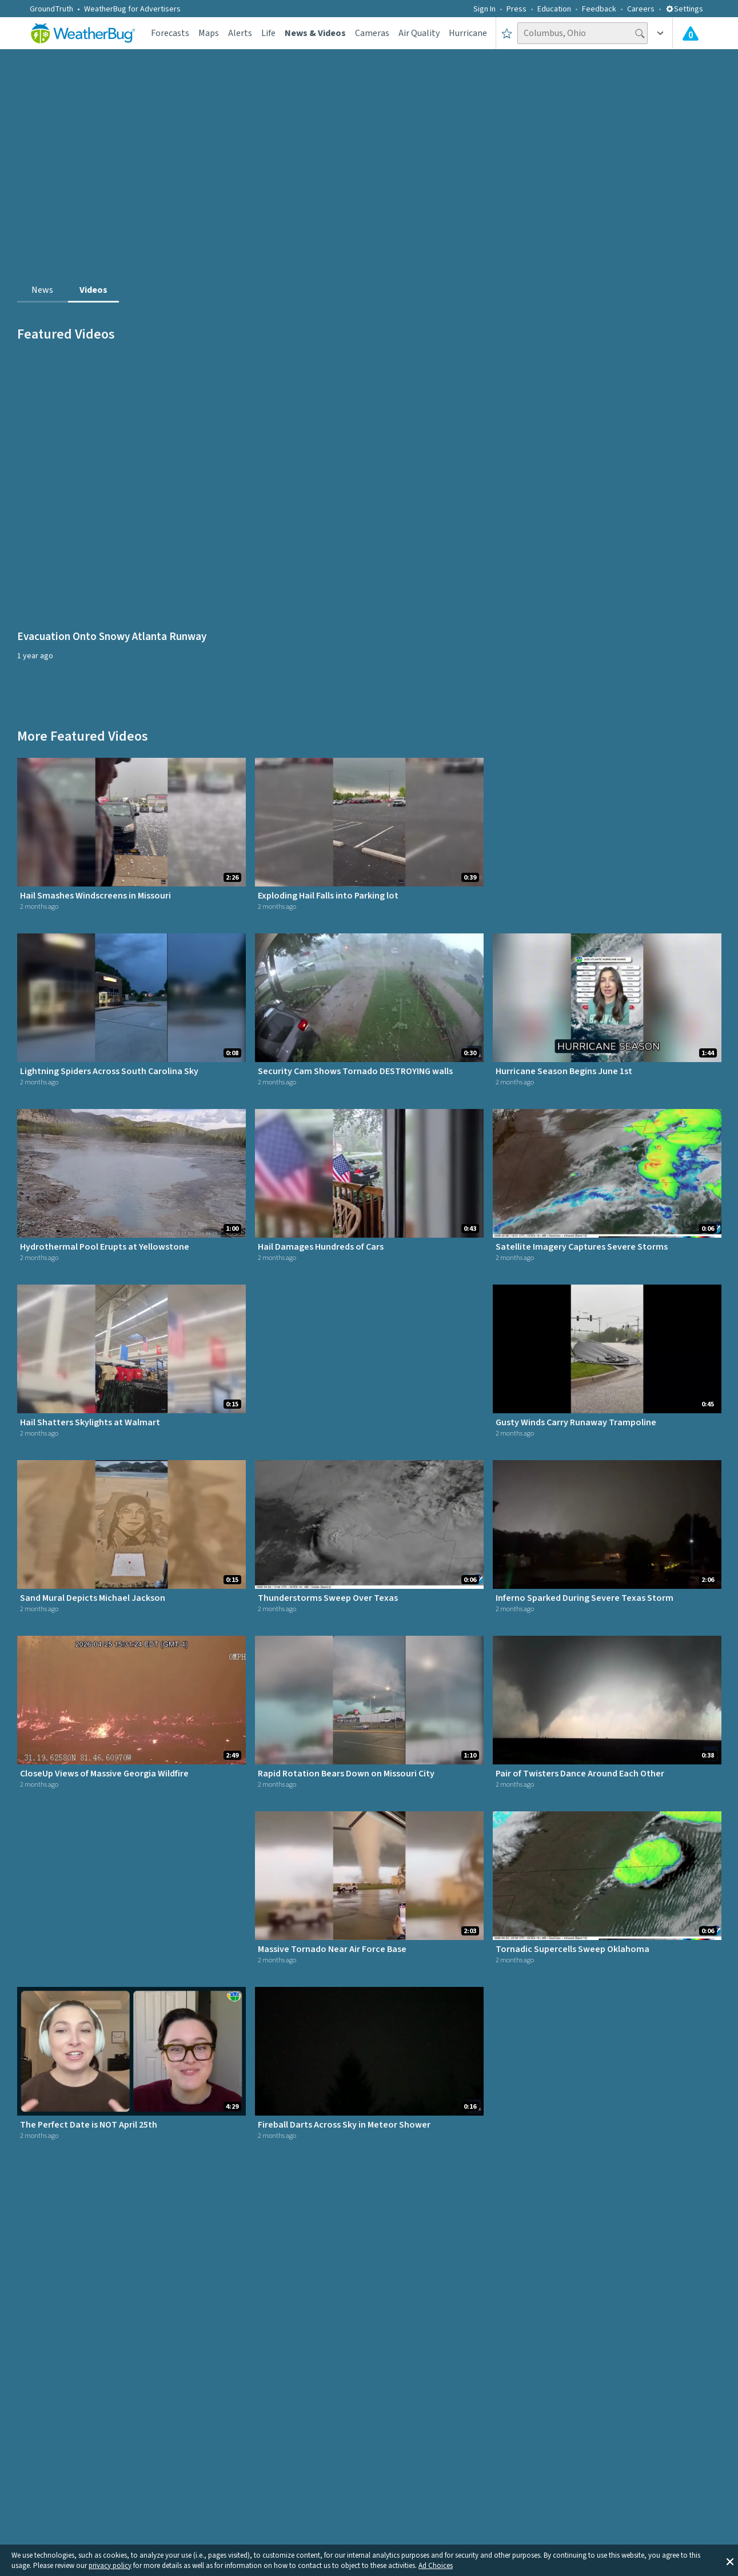  What do you see at coordinates (468, 33) in the screenshot?
I see `Hurricane` at bounding box center [468, 33].